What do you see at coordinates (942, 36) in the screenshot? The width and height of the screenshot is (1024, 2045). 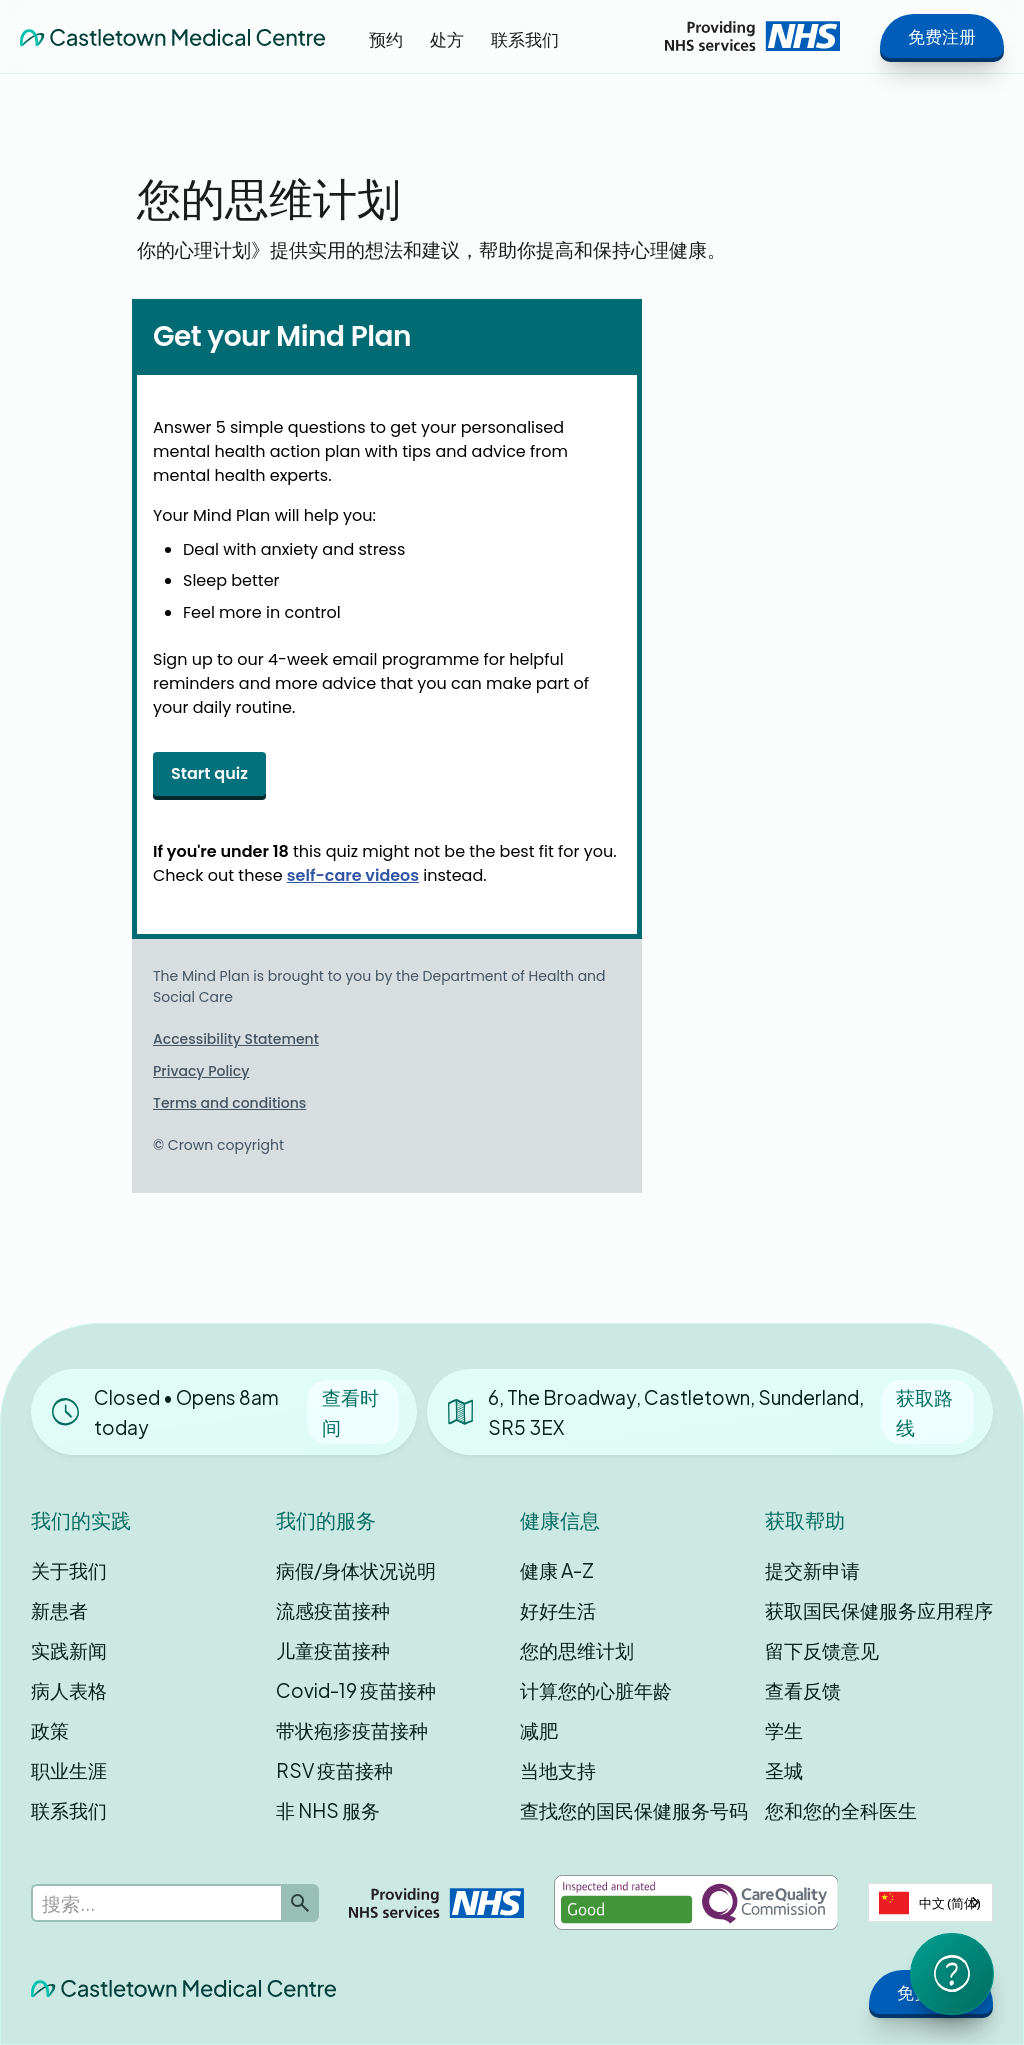 I see `免费注册` at bounding box center [942, 36].